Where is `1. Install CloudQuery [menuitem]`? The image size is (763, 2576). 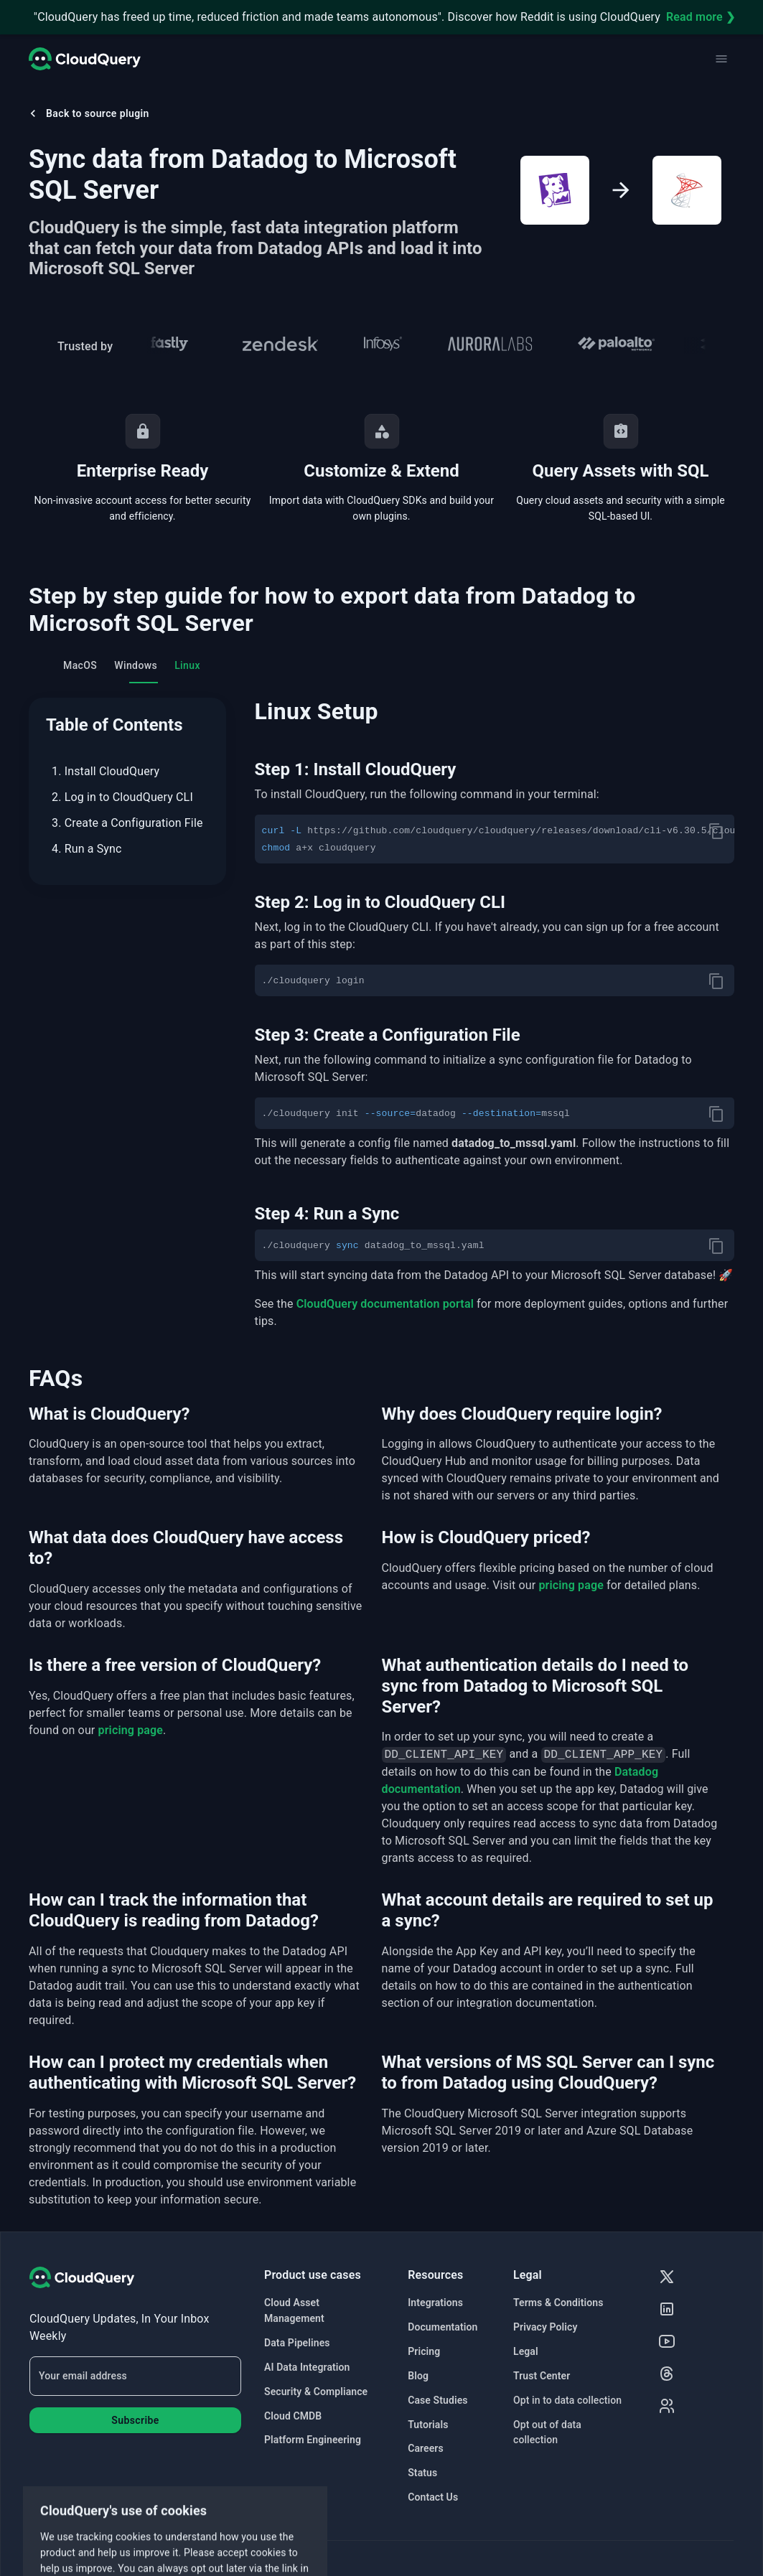 1. Install CloudQuery [menuitem] is located at coordinates (105, 771).